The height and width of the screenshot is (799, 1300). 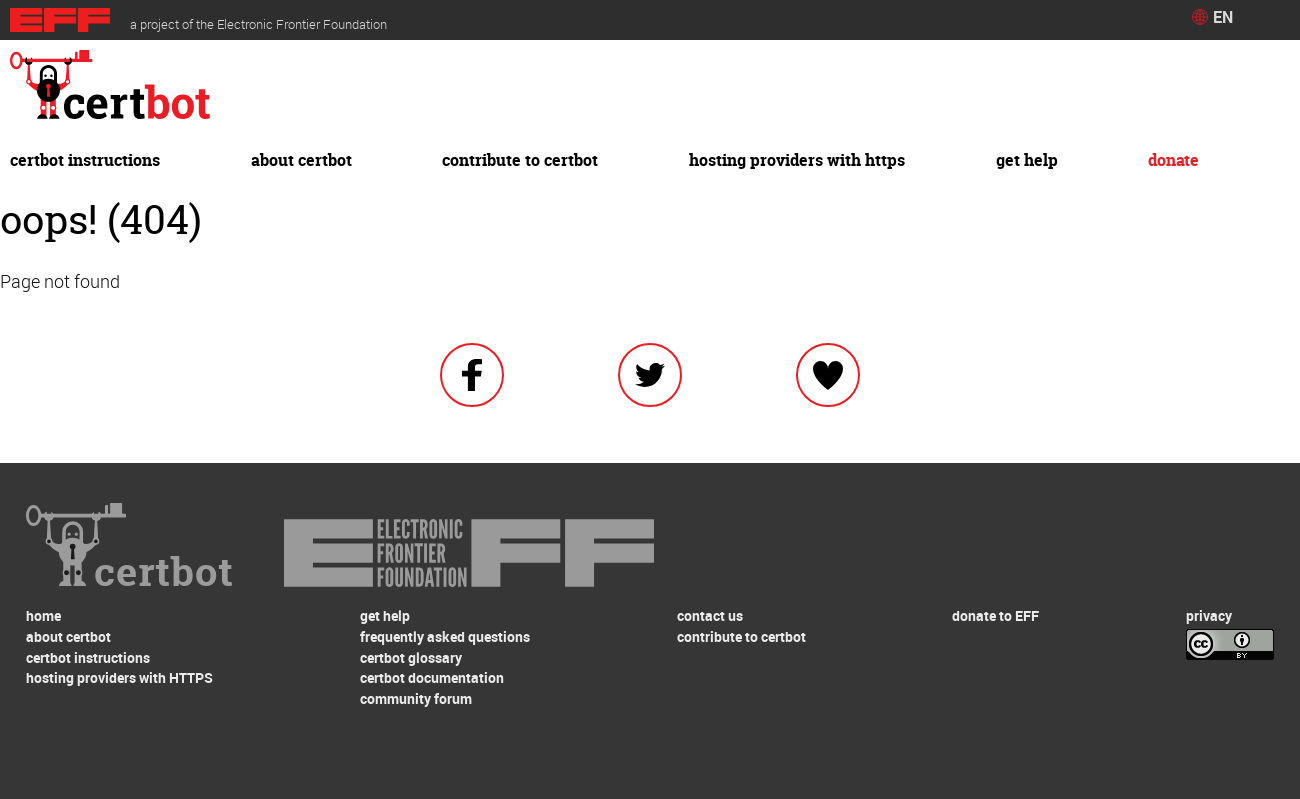 I want to click on donate to EFF, so click(x=995, y=615).